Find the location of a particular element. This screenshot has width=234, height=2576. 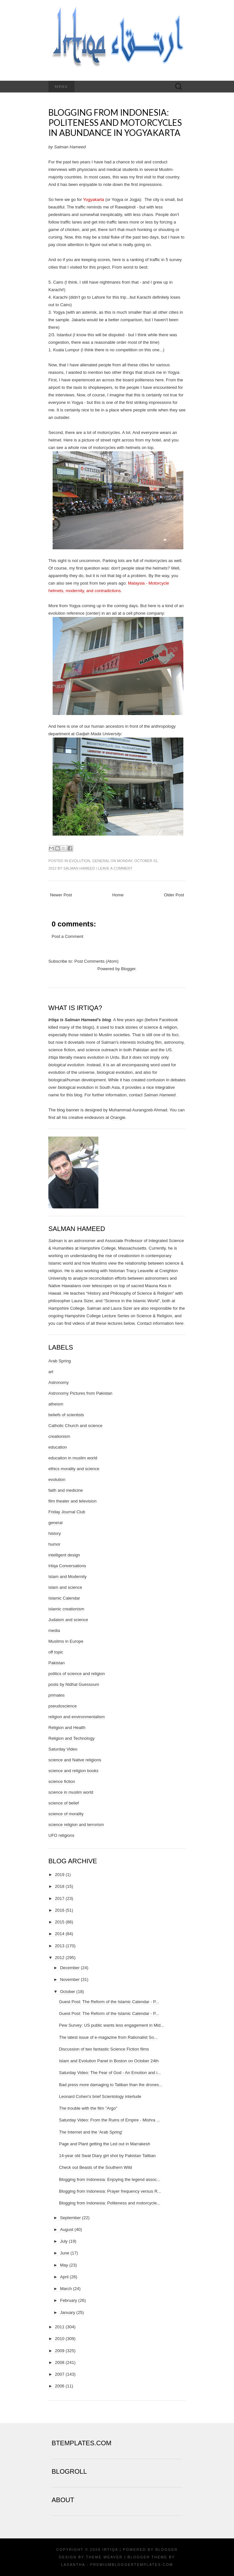

February is located at coordinates (68, 2300).